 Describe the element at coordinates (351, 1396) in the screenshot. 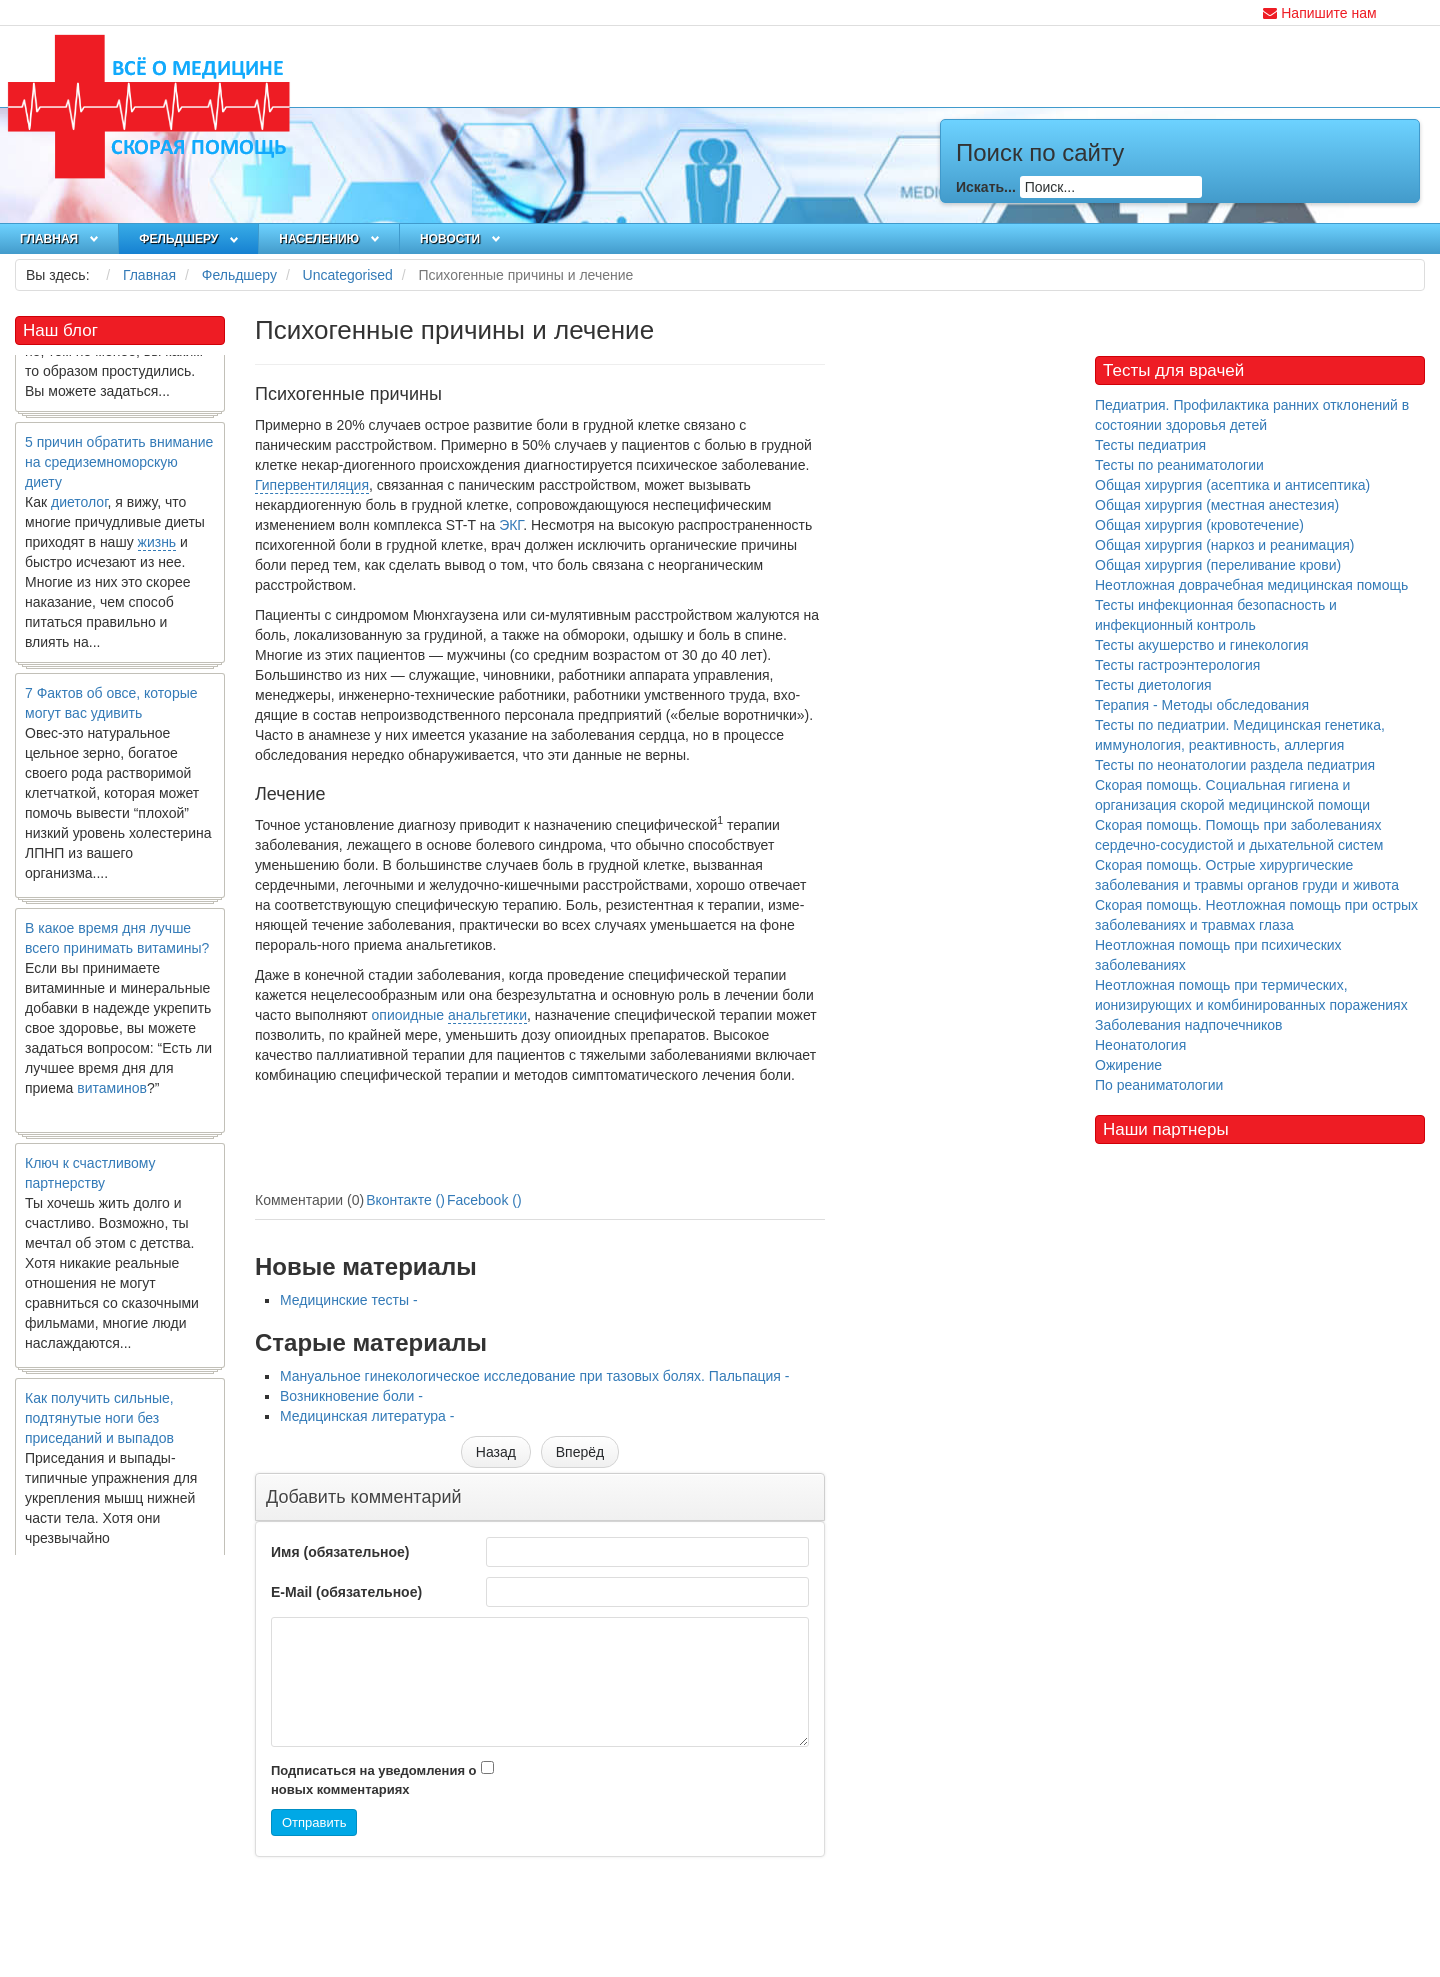

I see `Возникновение боли -` at that location.